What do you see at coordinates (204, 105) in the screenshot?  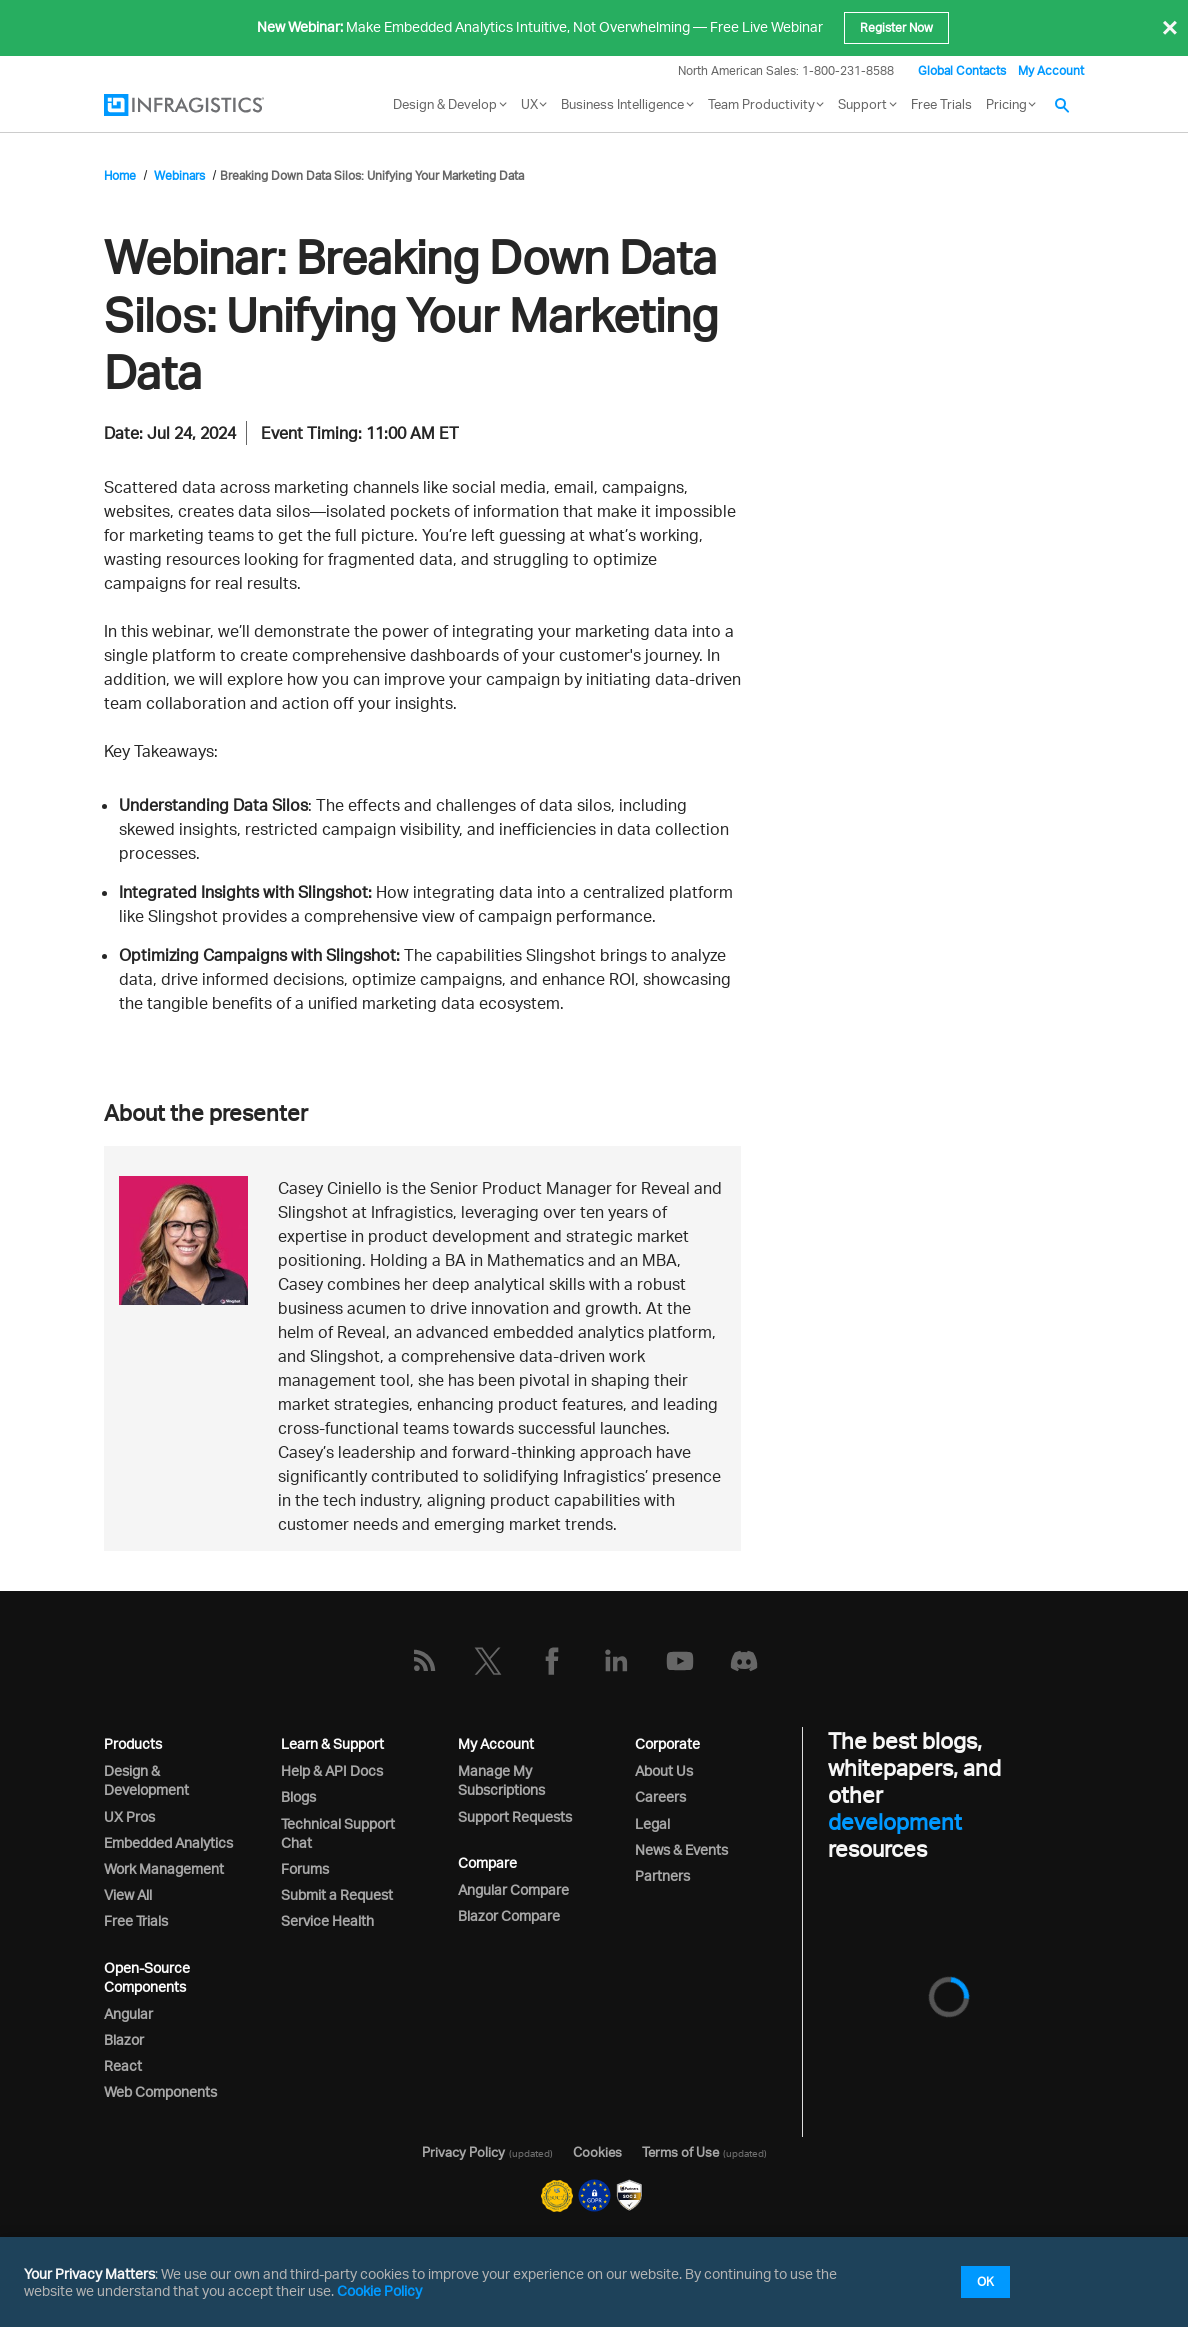 I see `[Infragistics.com]` at bounding box center [204, 105].